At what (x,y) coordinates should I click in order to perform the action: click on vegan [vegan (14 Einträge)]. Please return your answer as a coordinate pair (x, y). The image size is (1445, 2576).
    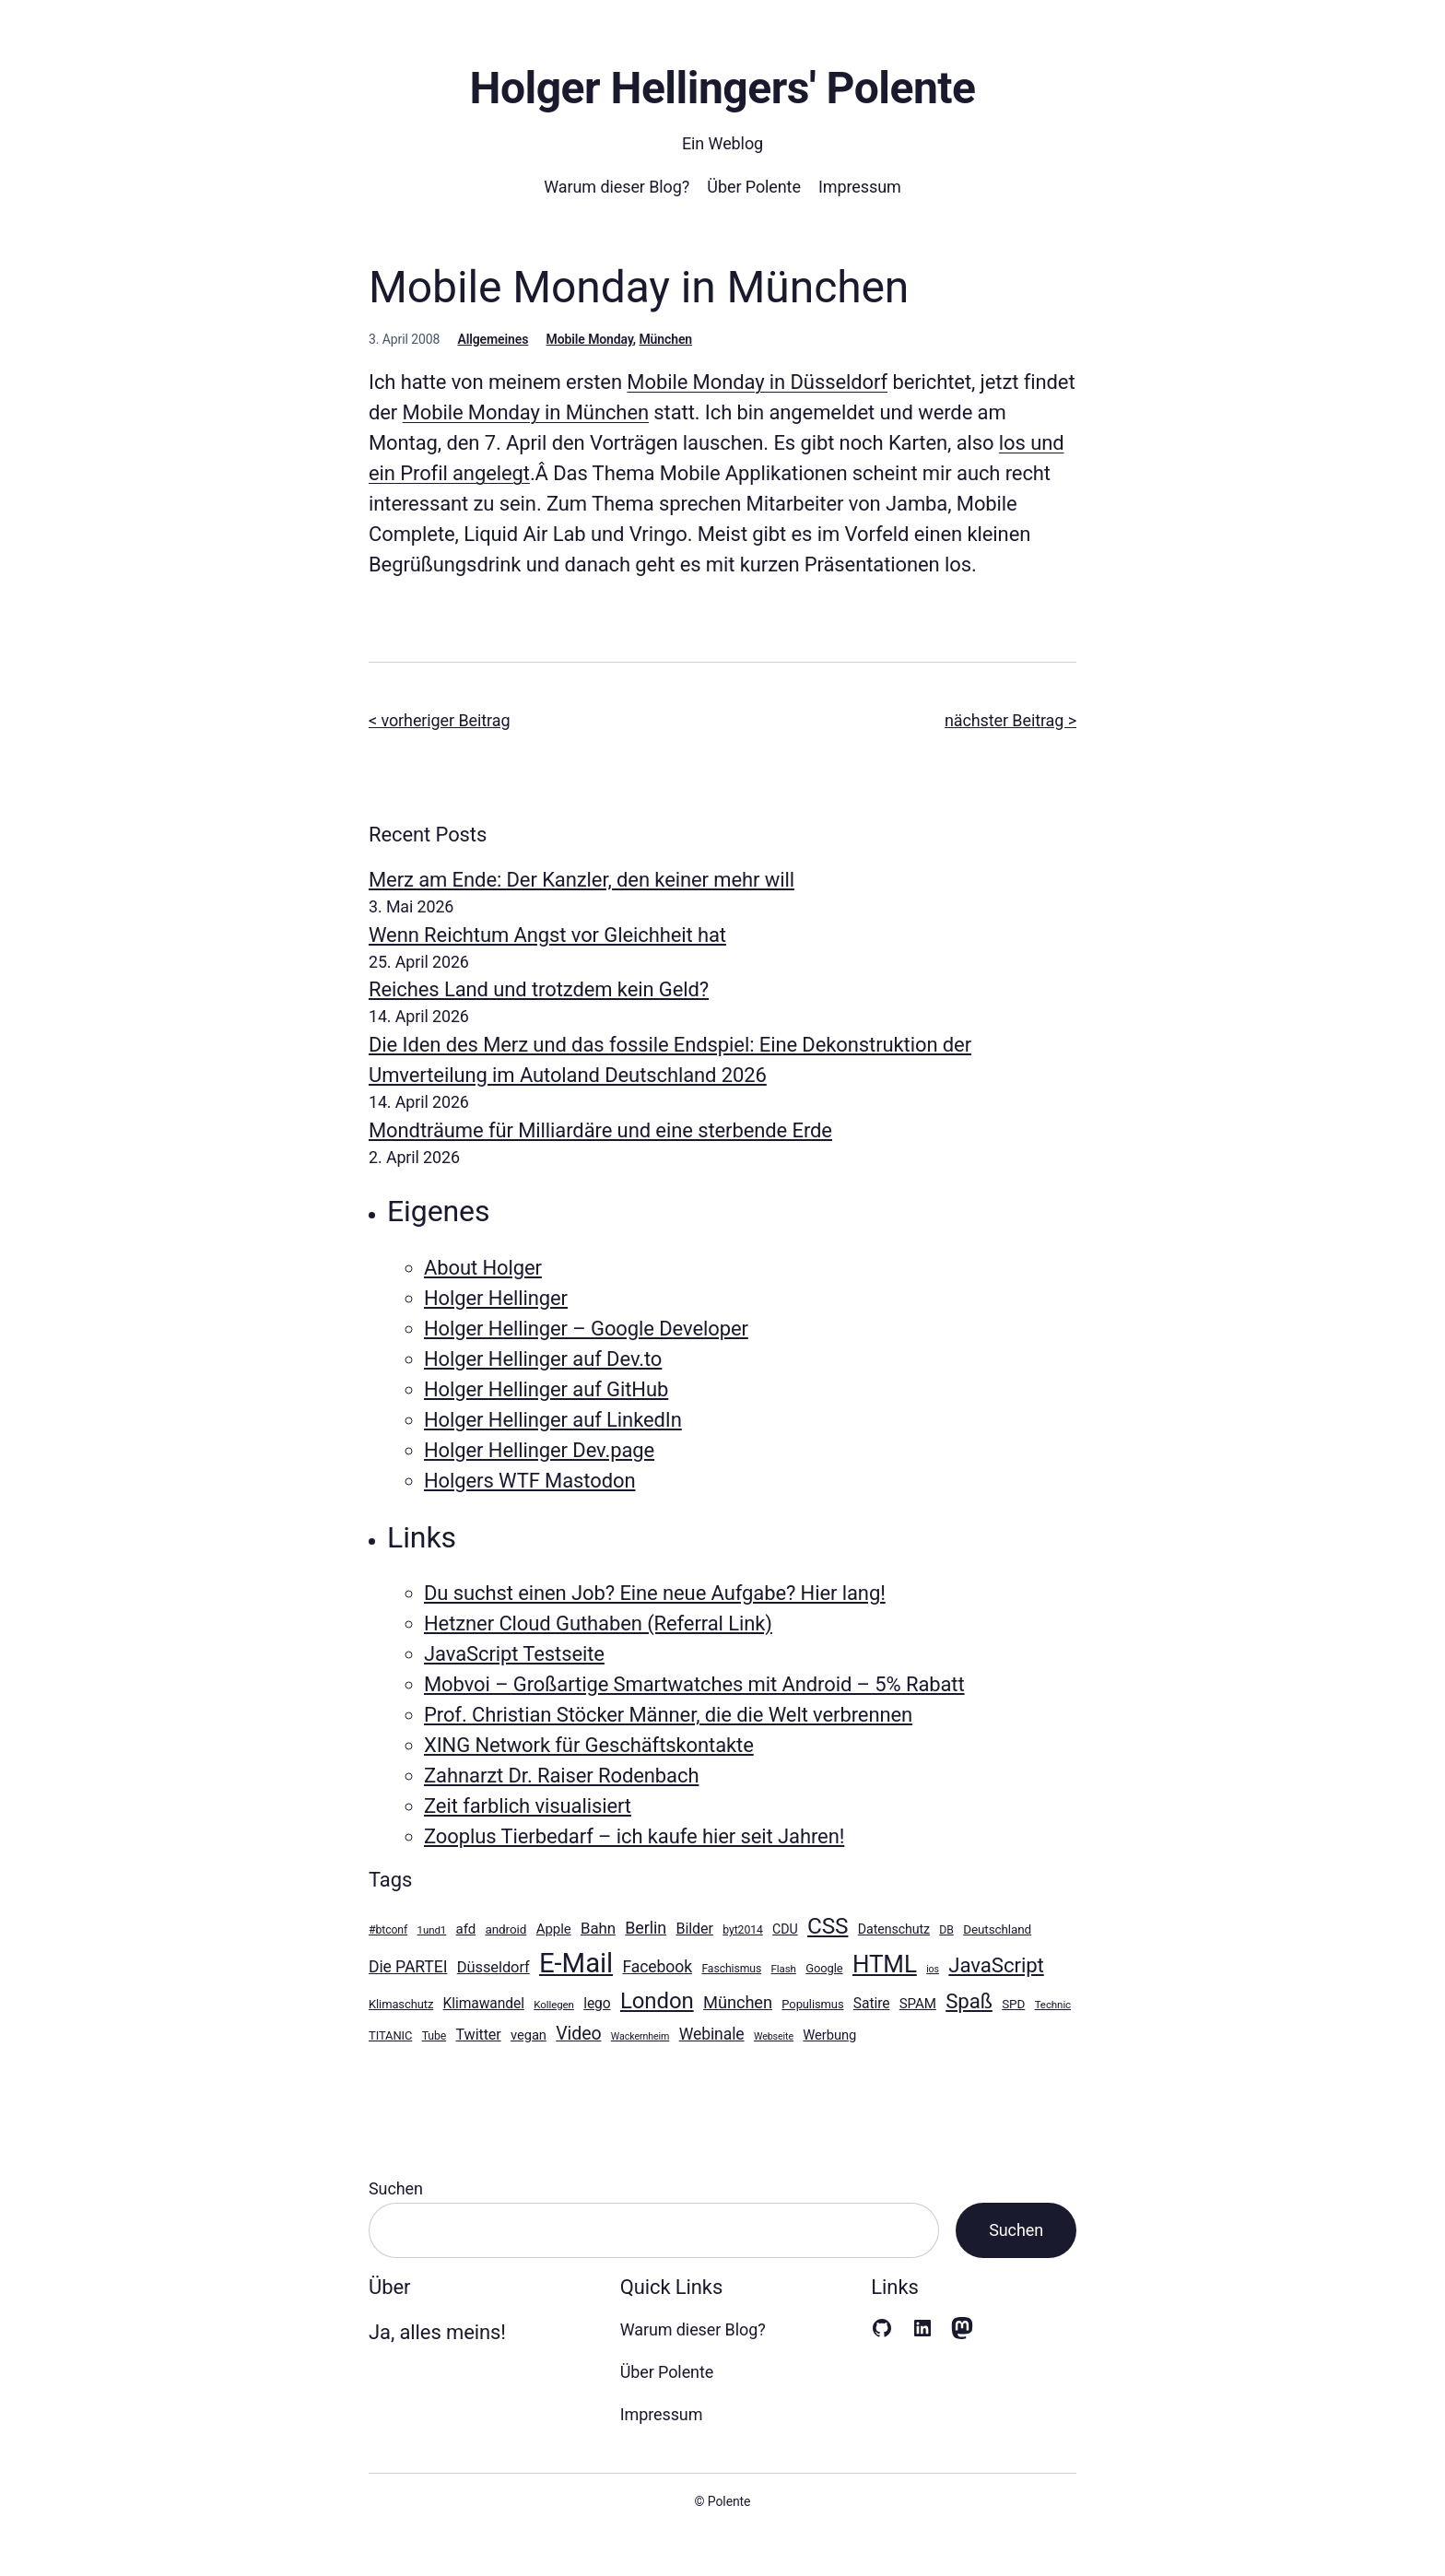
    Looking at the image, I should click on (528, 2035).